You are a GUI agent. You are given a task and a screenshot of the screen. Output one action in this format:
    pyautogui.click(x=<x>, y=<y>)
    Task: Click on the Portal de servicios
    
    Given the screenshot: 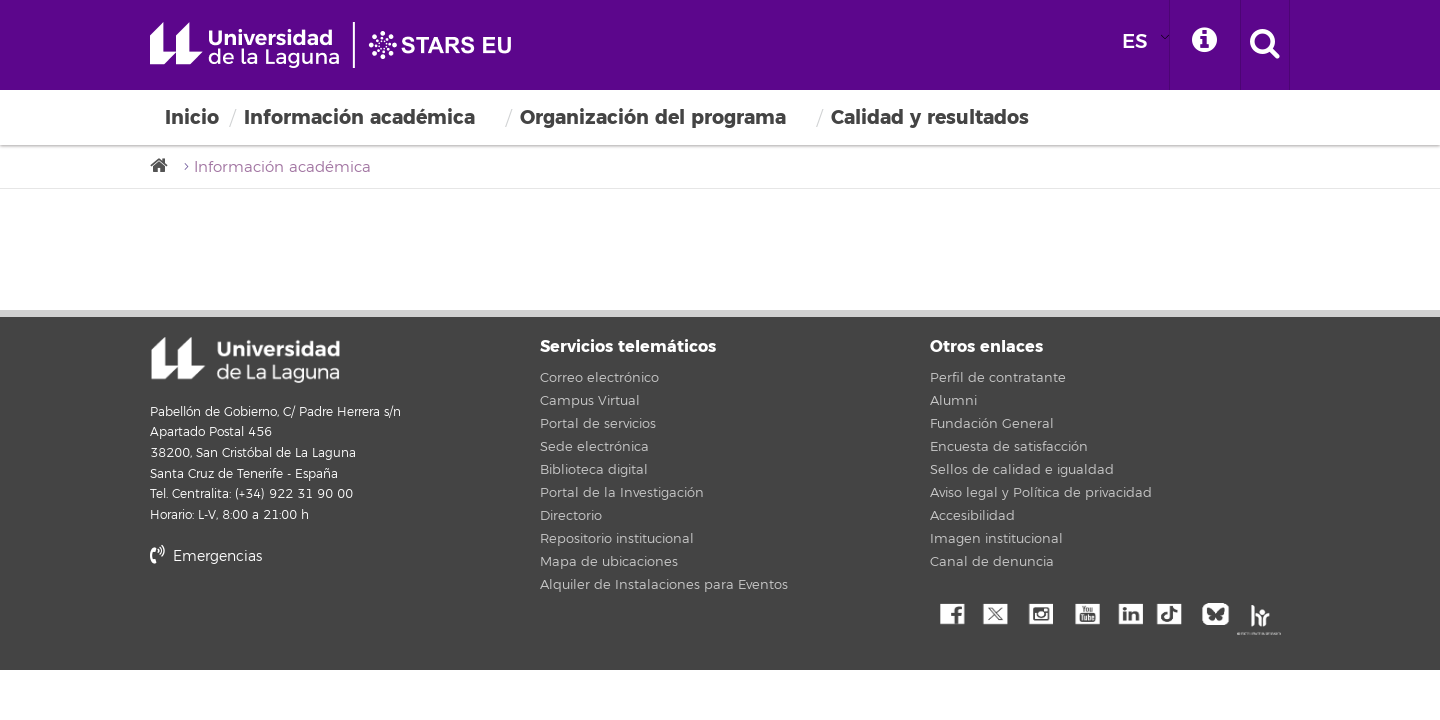 What is the action you would take?
    pyautogui.click(x=598, y=424)
    